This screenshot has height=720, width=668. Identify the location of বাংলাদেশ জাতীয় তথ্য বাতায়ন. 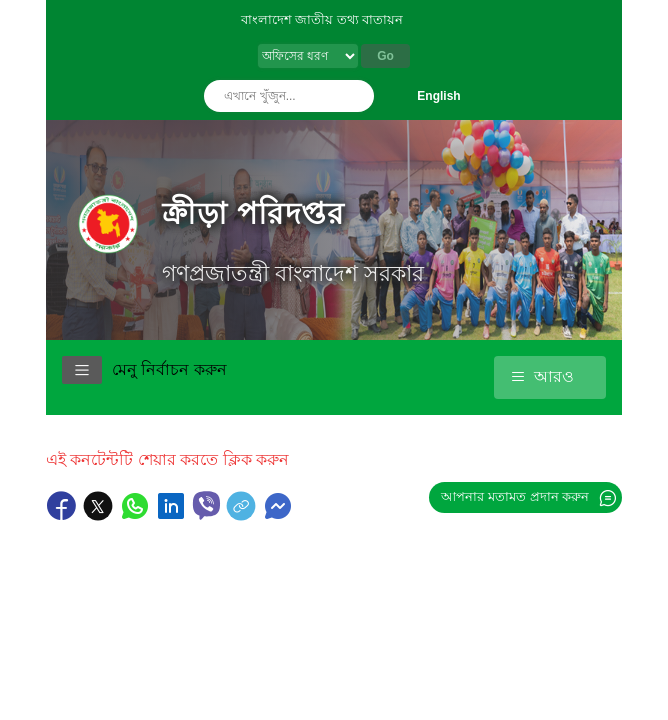
(322, 19).